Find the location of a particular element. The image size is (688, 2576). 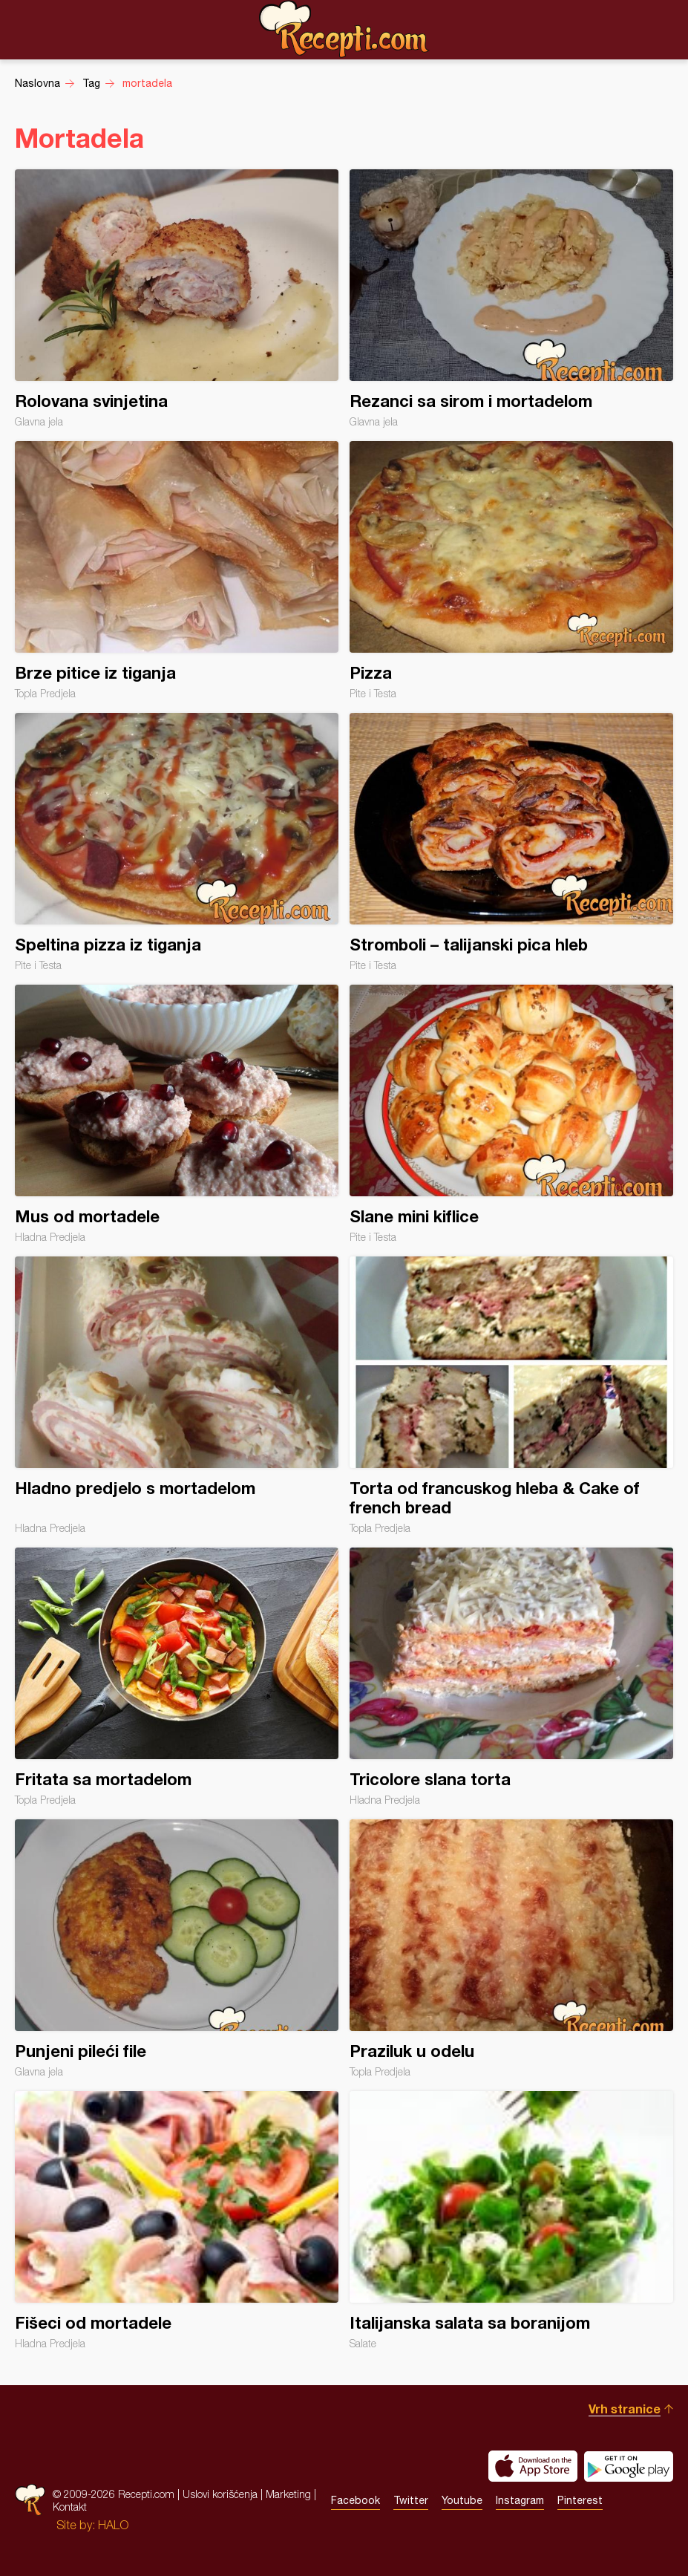

Tricolore slana torta is located at coordinates (511, 1677).